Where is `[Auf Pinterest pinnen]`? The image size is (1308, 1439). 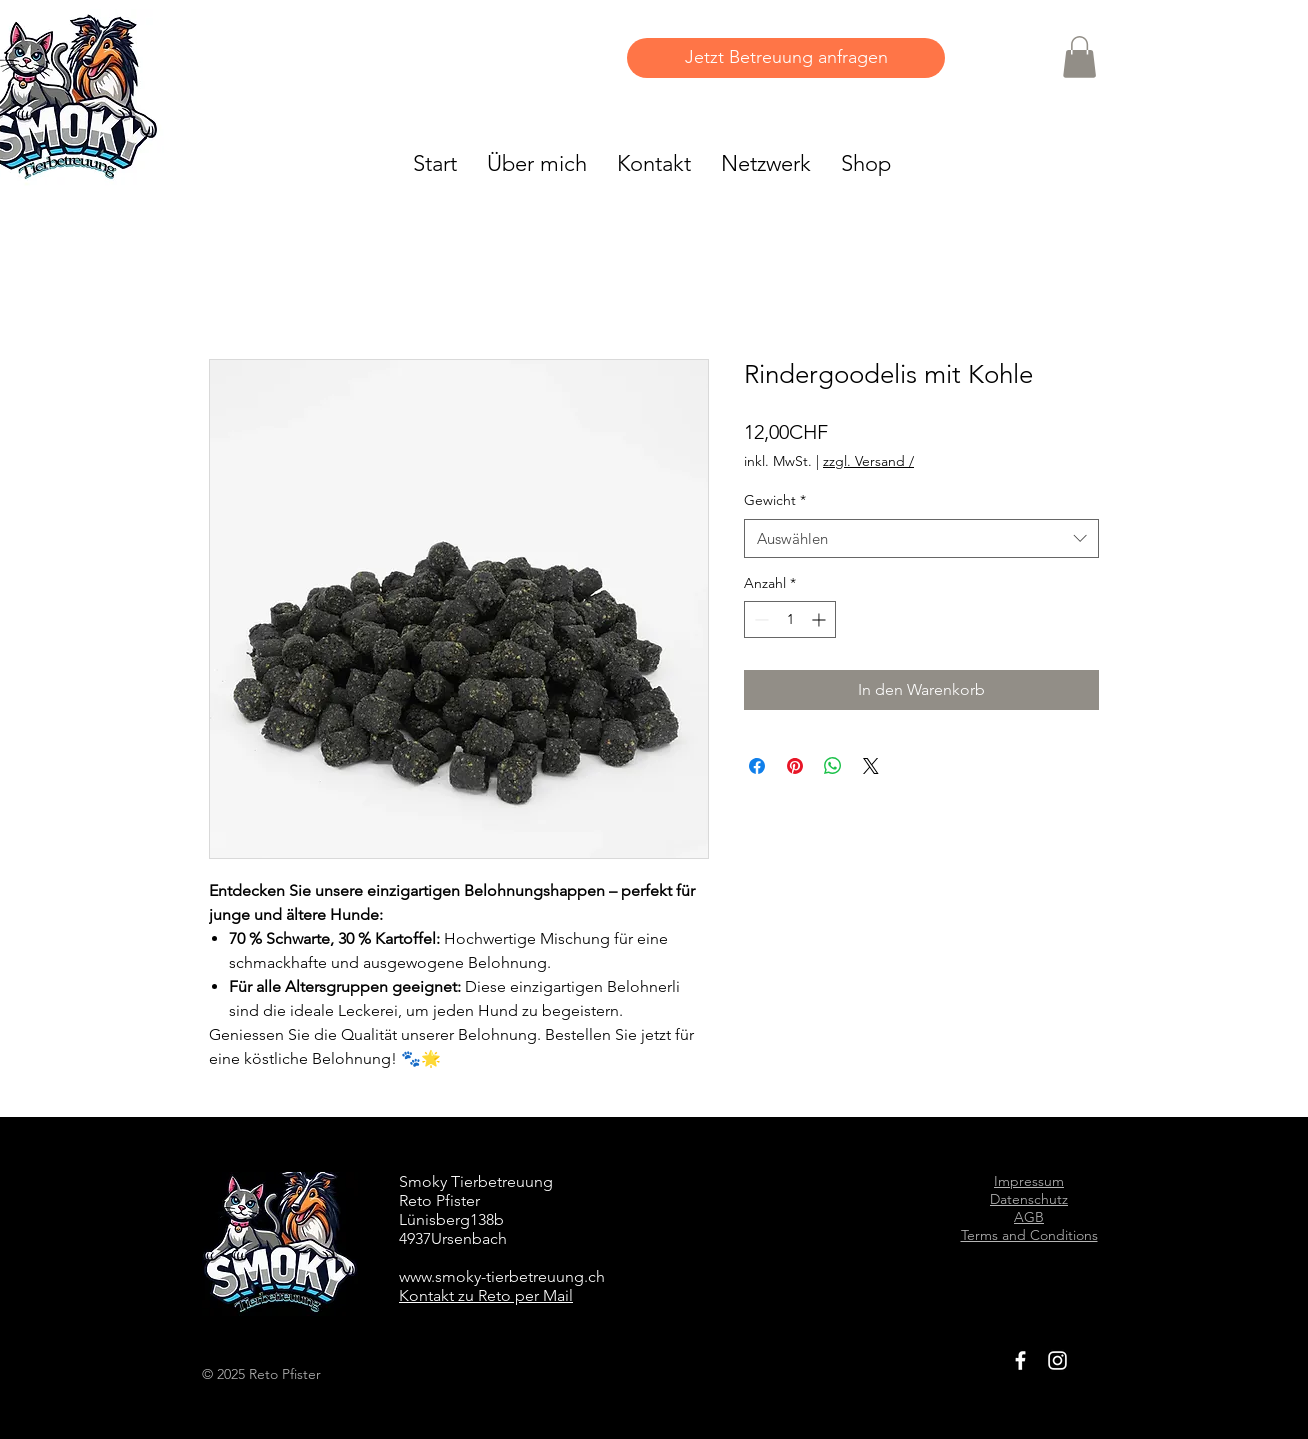
[Auf Pinterest pinnen] is located at coordinates (795, 766).